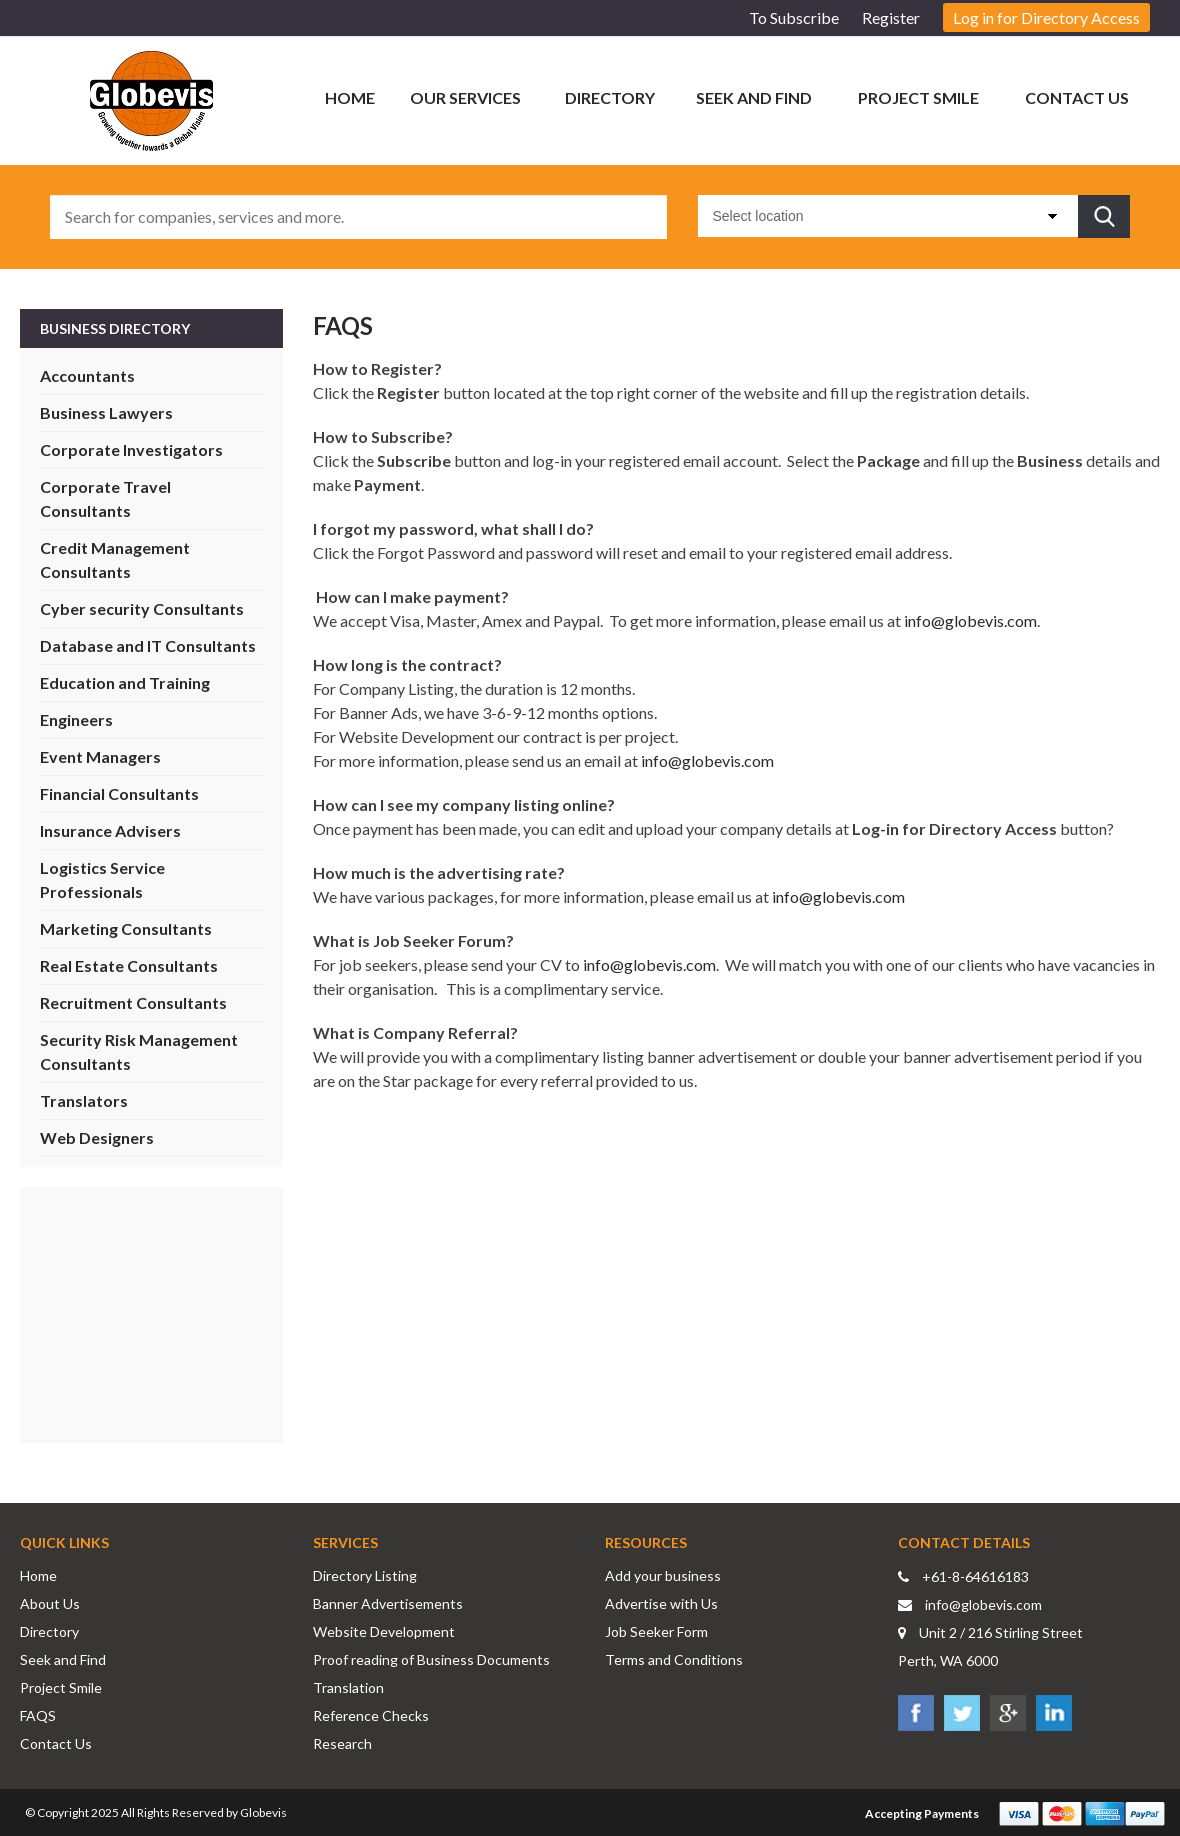  I want to click on Seek and Find, so click(754, 97).